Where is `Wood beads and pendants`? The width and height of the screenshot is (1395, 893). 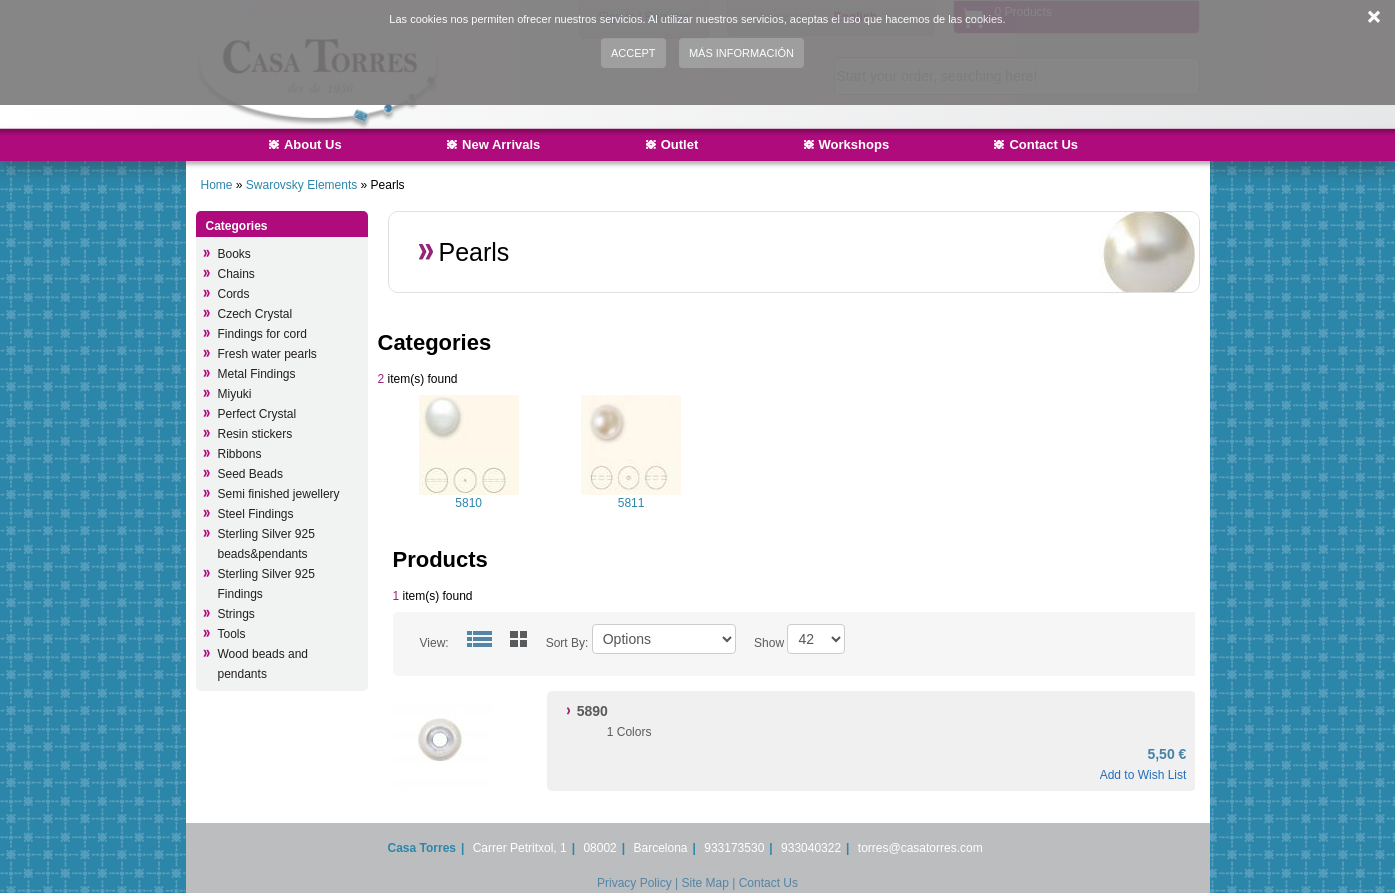
Wood beads and pendants is located at coordinates (263, 664).